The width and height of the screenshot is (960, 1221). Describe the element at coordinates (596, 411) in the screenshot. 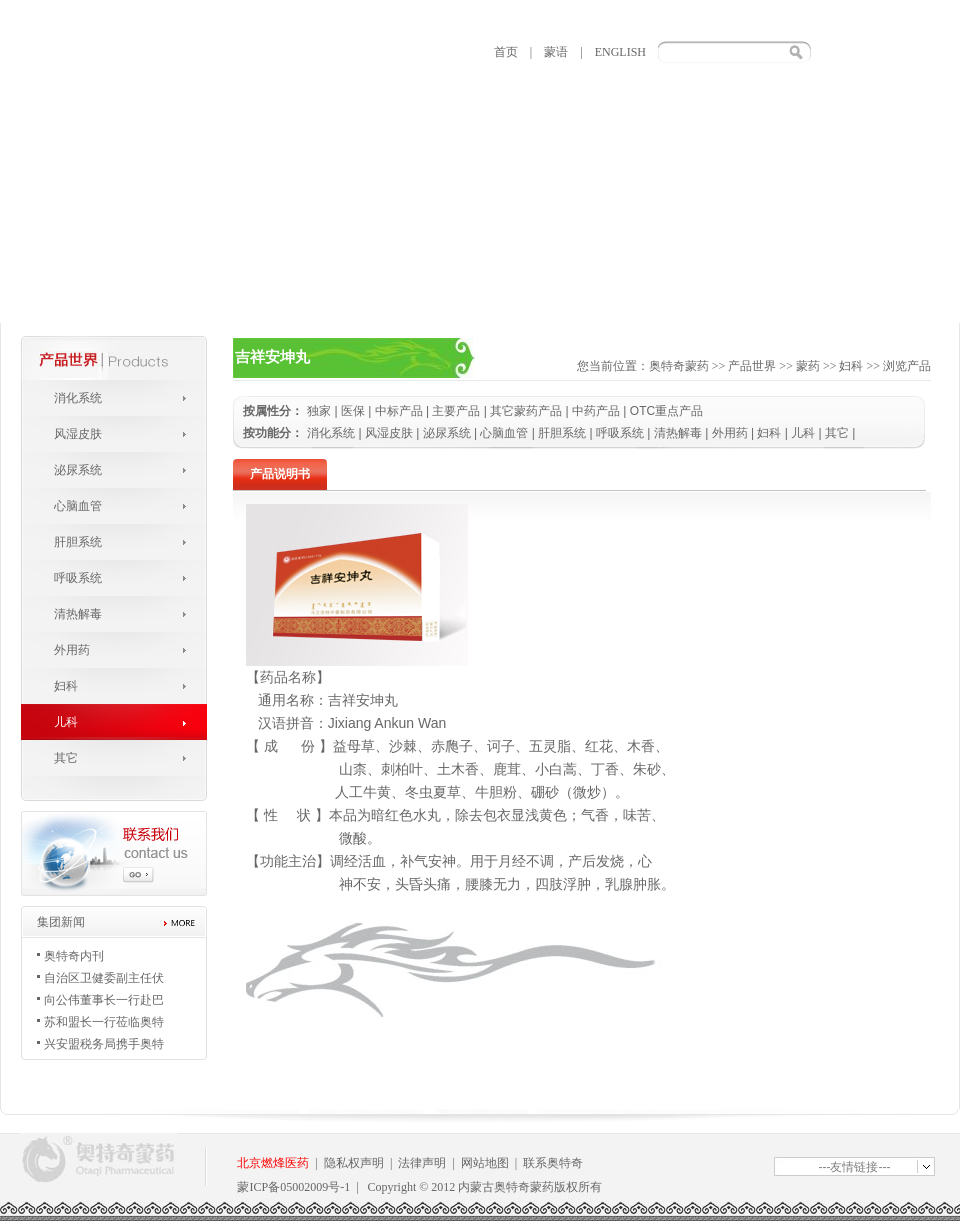

I see `中药产品` at that location.